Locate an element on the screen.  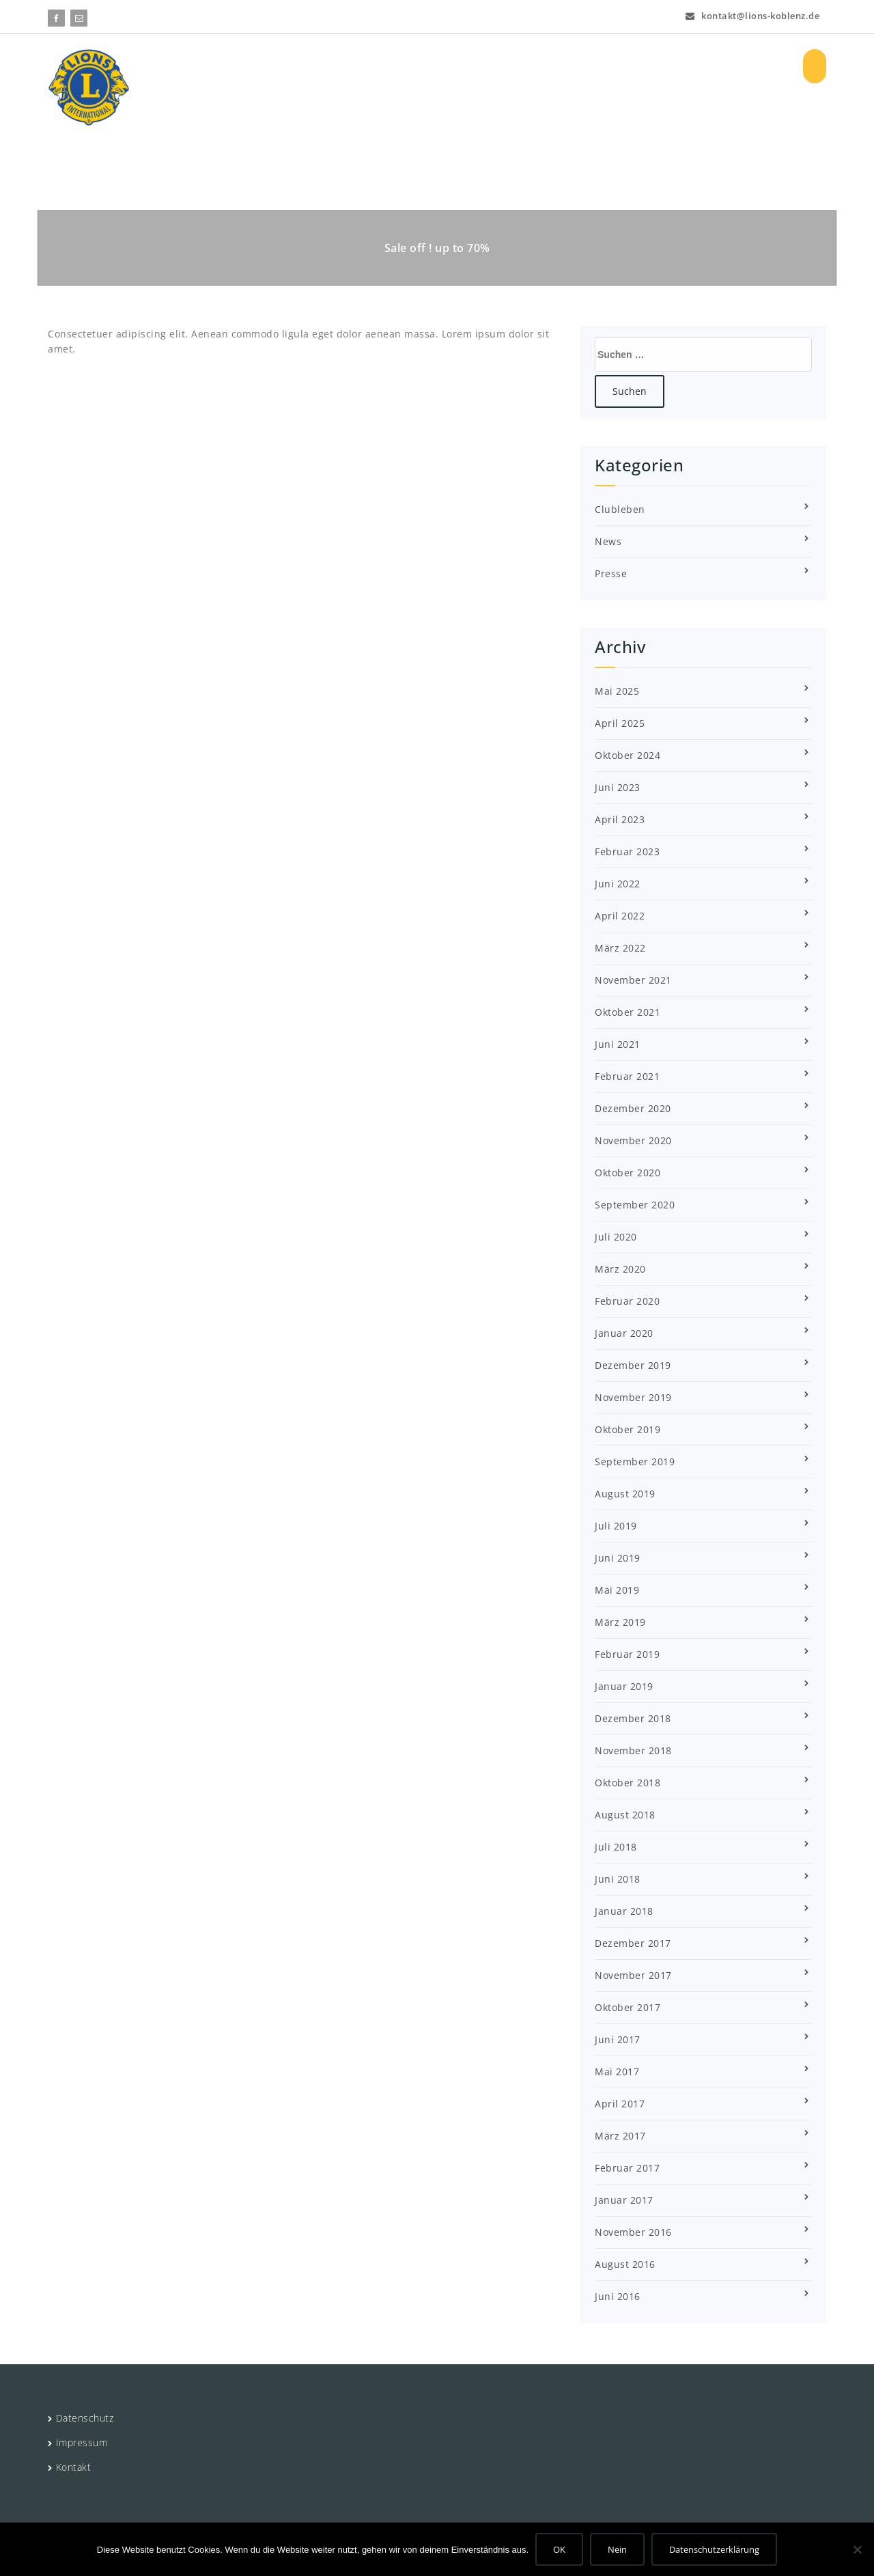
November 2020 is located at coordinates (633, 1140).